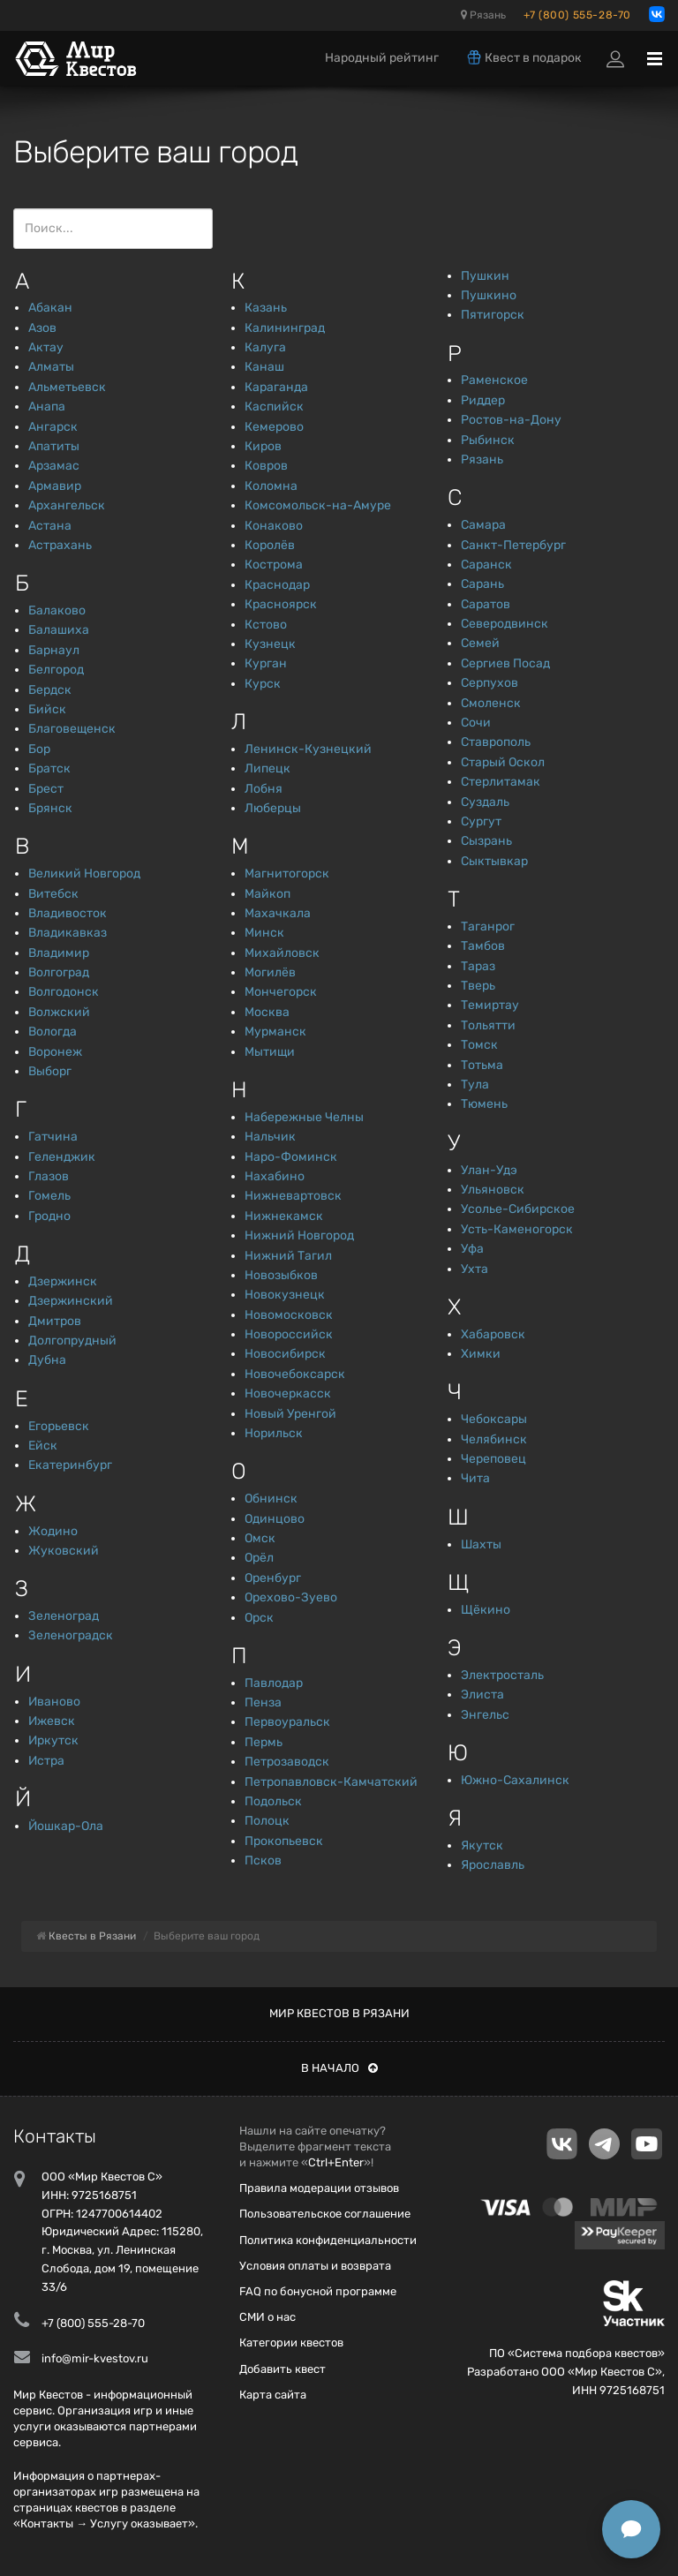 The image size is (678, 2576). Describe the element at coordinates (483, 400) in the screenshot. I see `Риддер` at that location.